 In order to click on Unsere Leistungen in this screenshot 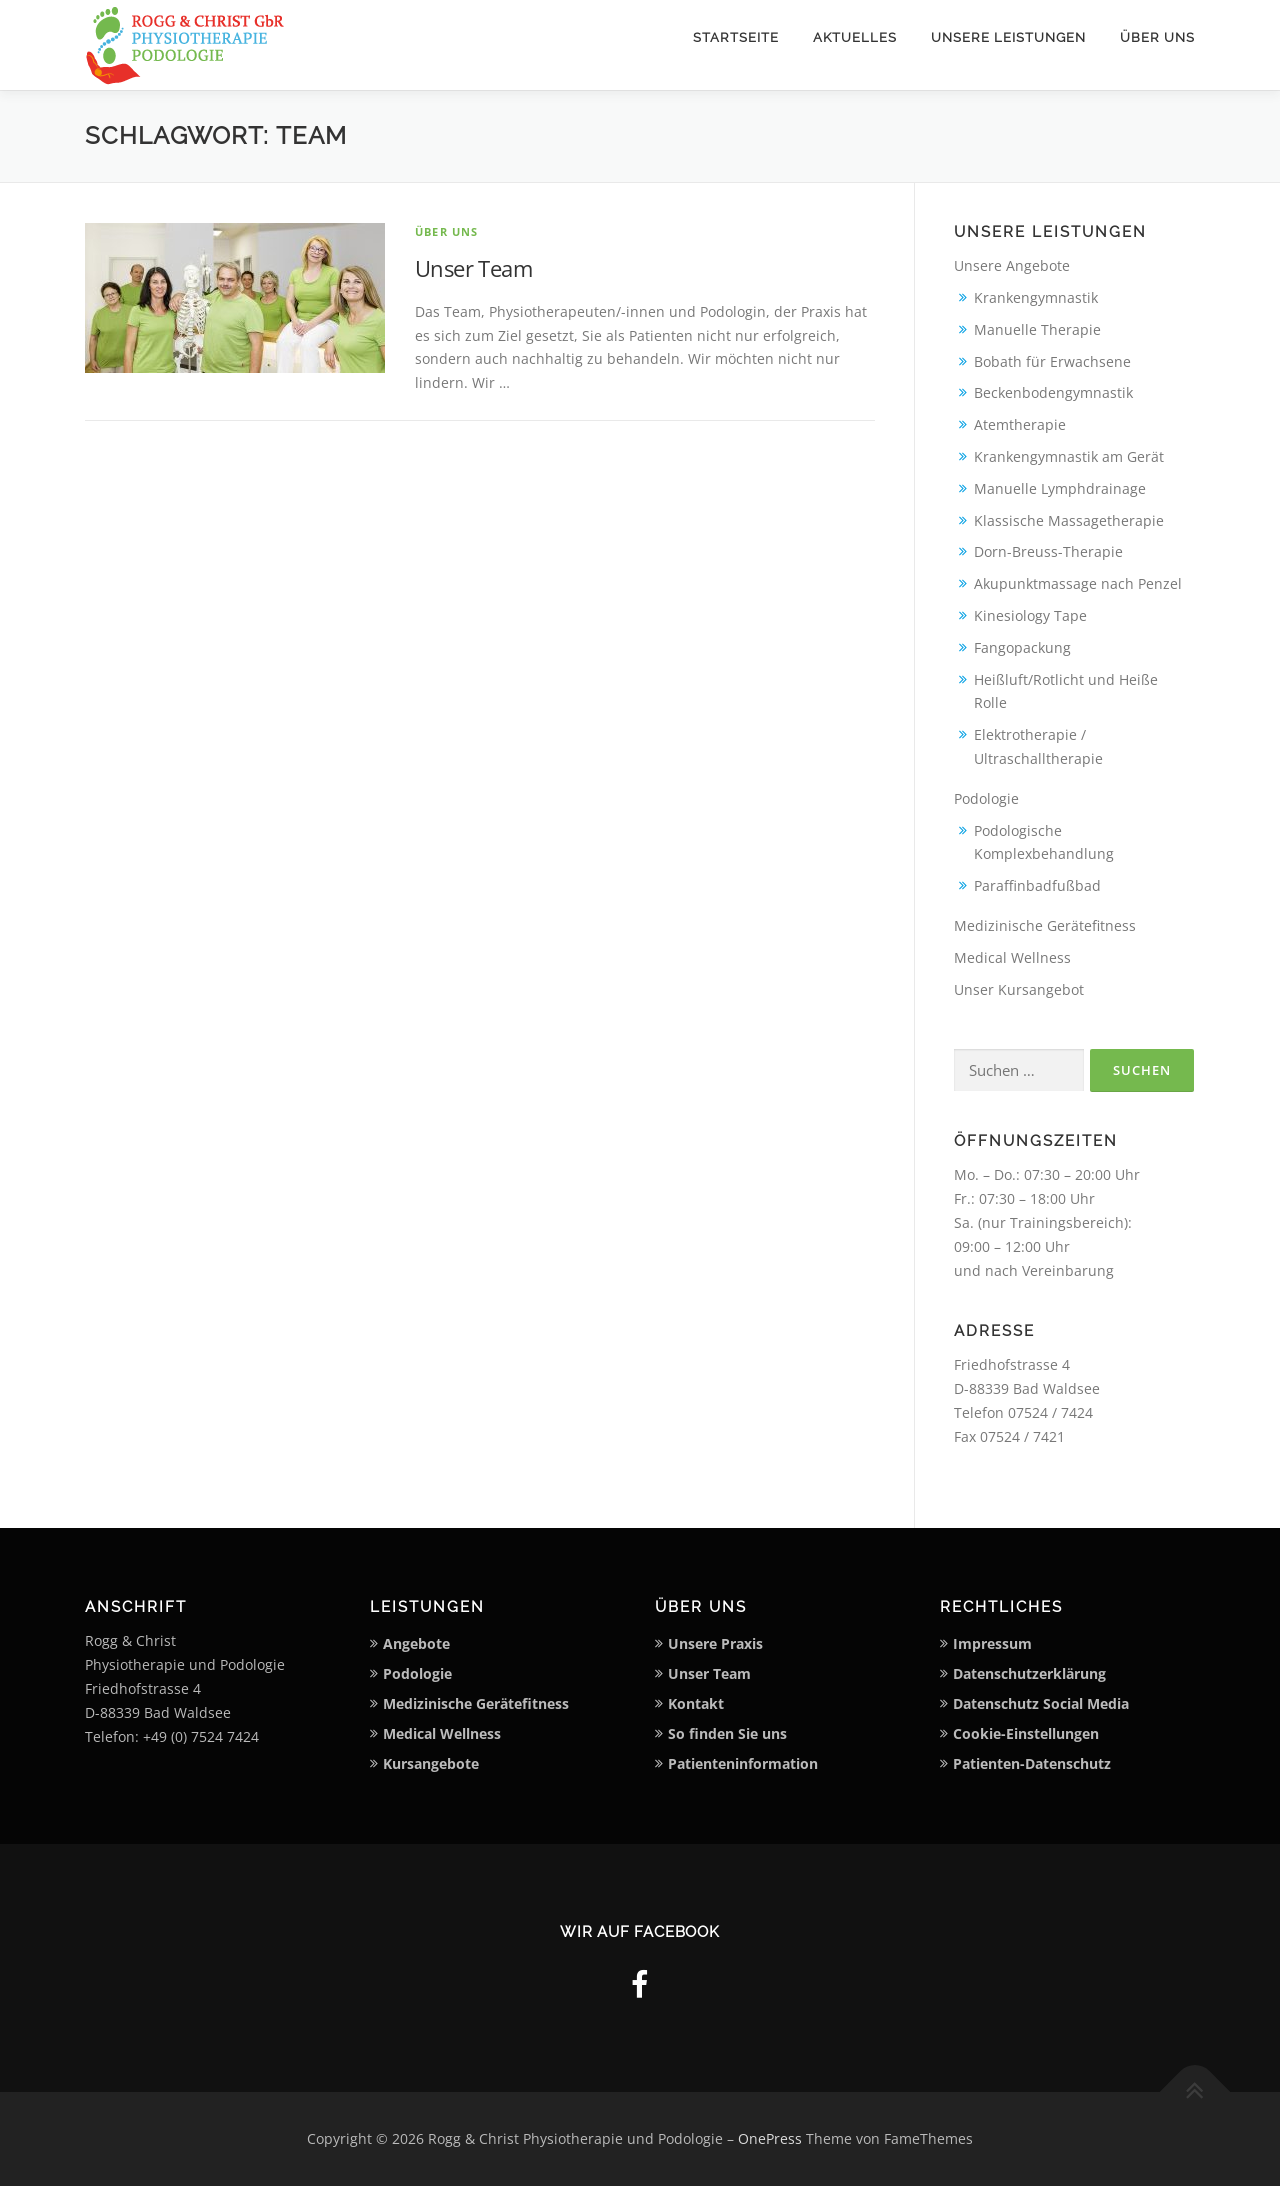, I will do `click(1008, 37)`.